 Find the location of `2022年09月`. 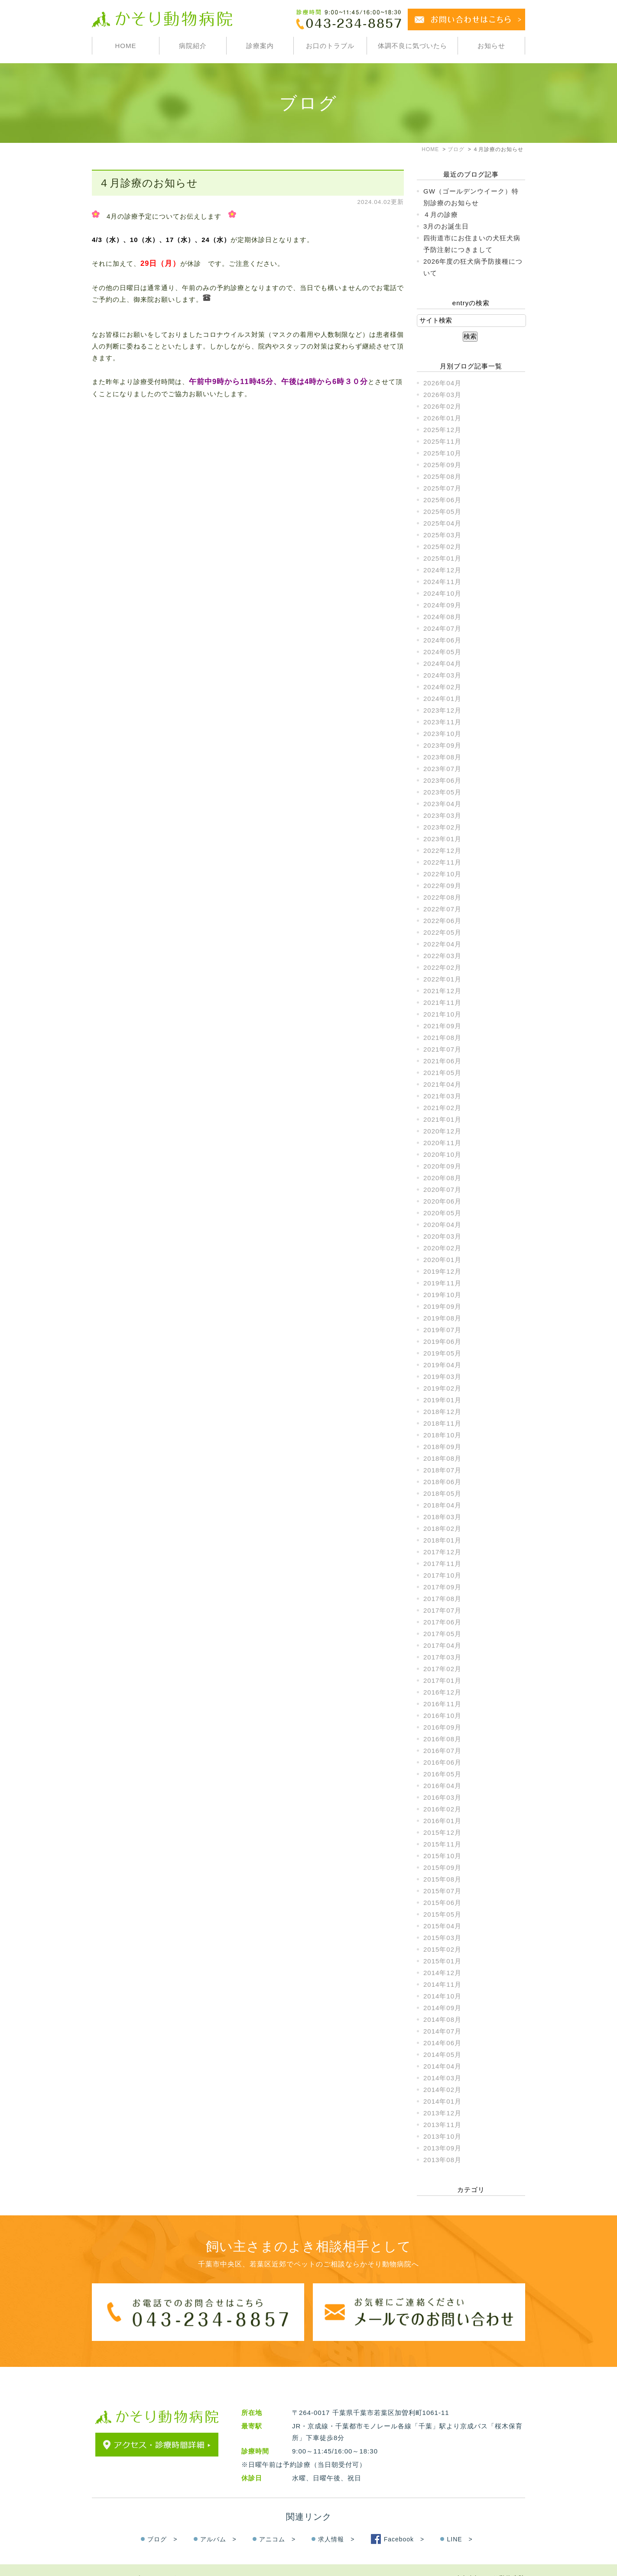

2022年09月 is located at coordinates (442, 885).